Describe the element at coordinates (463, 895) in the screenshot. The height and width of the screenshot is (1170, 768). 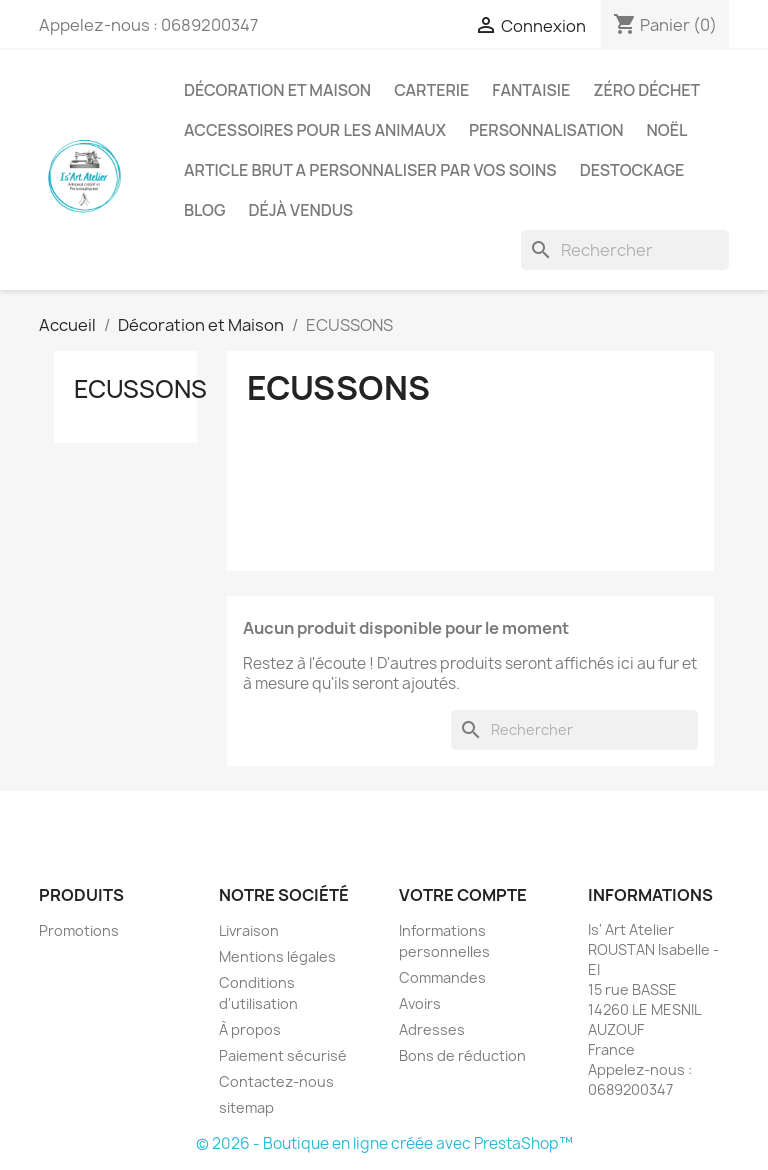
I see `Votre compte` at that location.